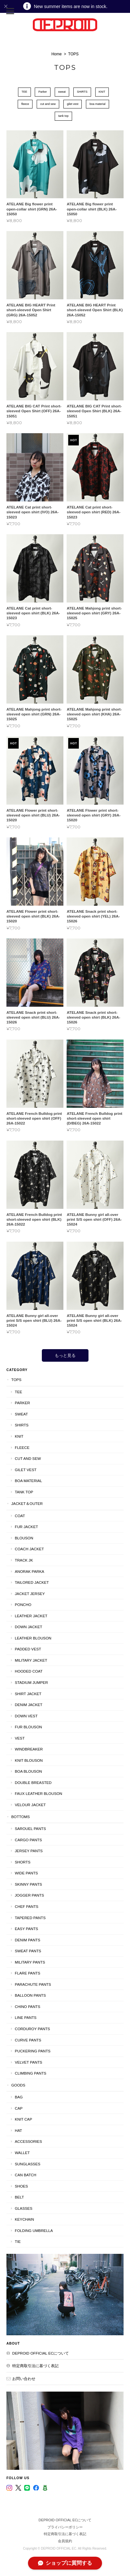 The width and height of the screenshot is (130, 2576). I want to click on Jersey pants, so click(29, 1851).